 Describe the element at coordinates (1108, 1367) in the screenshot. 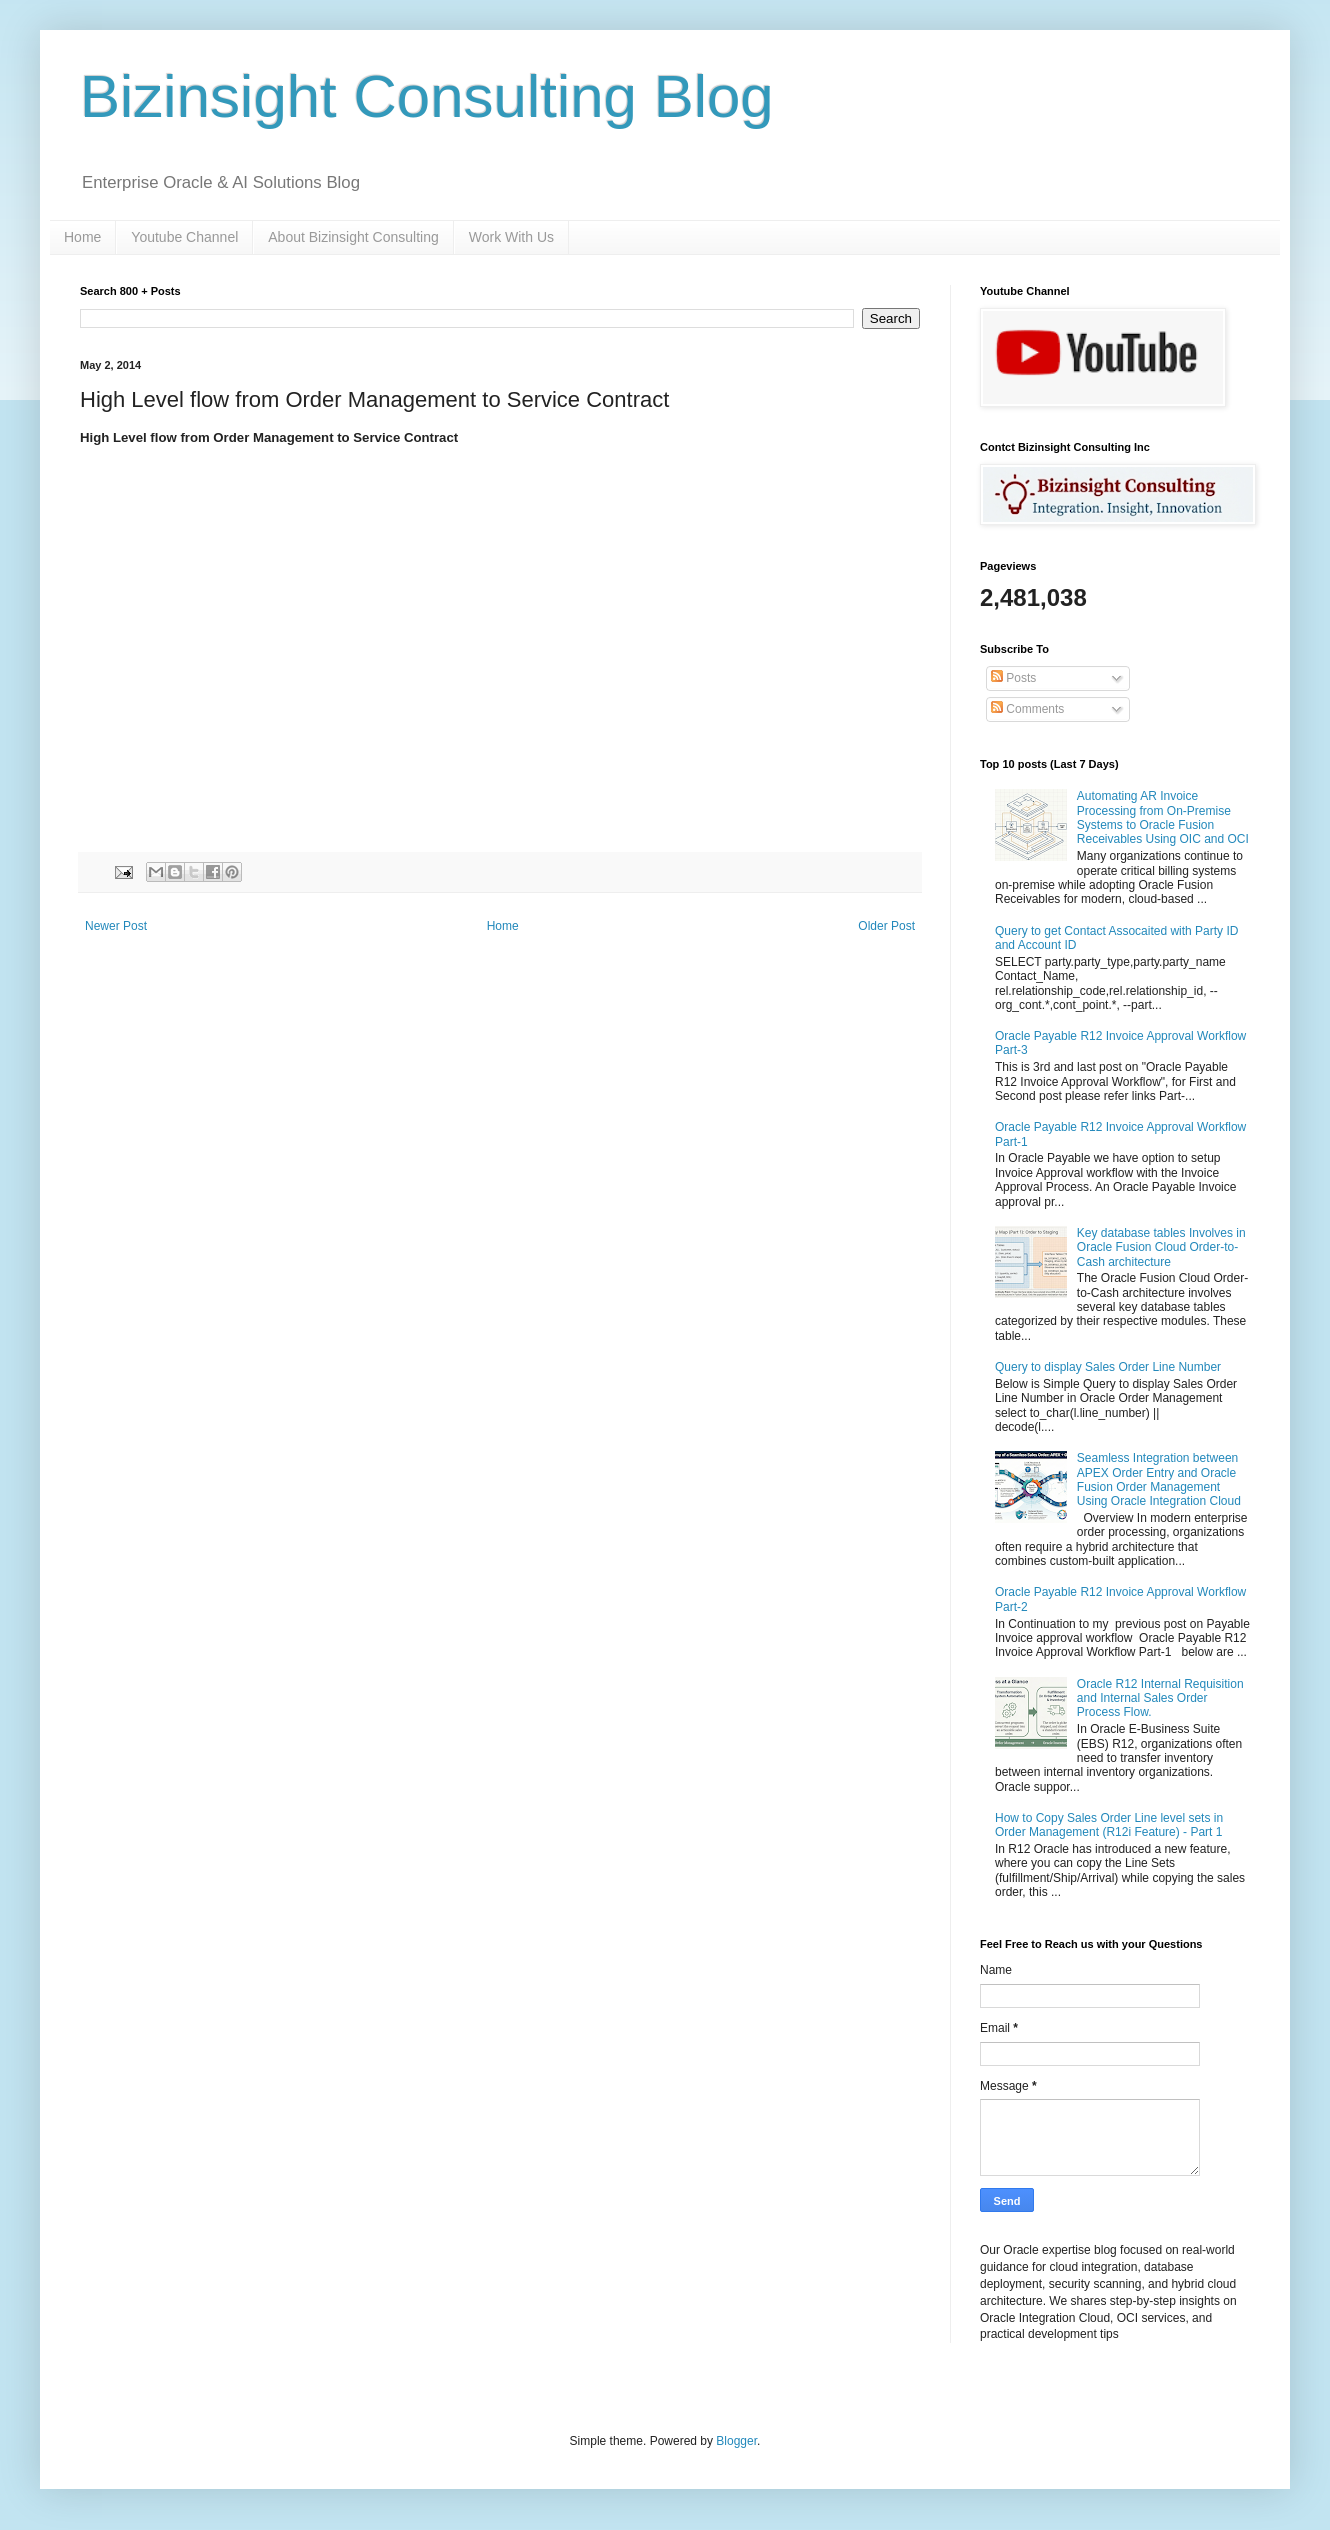

I see `Query to display Sales Order Line Number` at that location.